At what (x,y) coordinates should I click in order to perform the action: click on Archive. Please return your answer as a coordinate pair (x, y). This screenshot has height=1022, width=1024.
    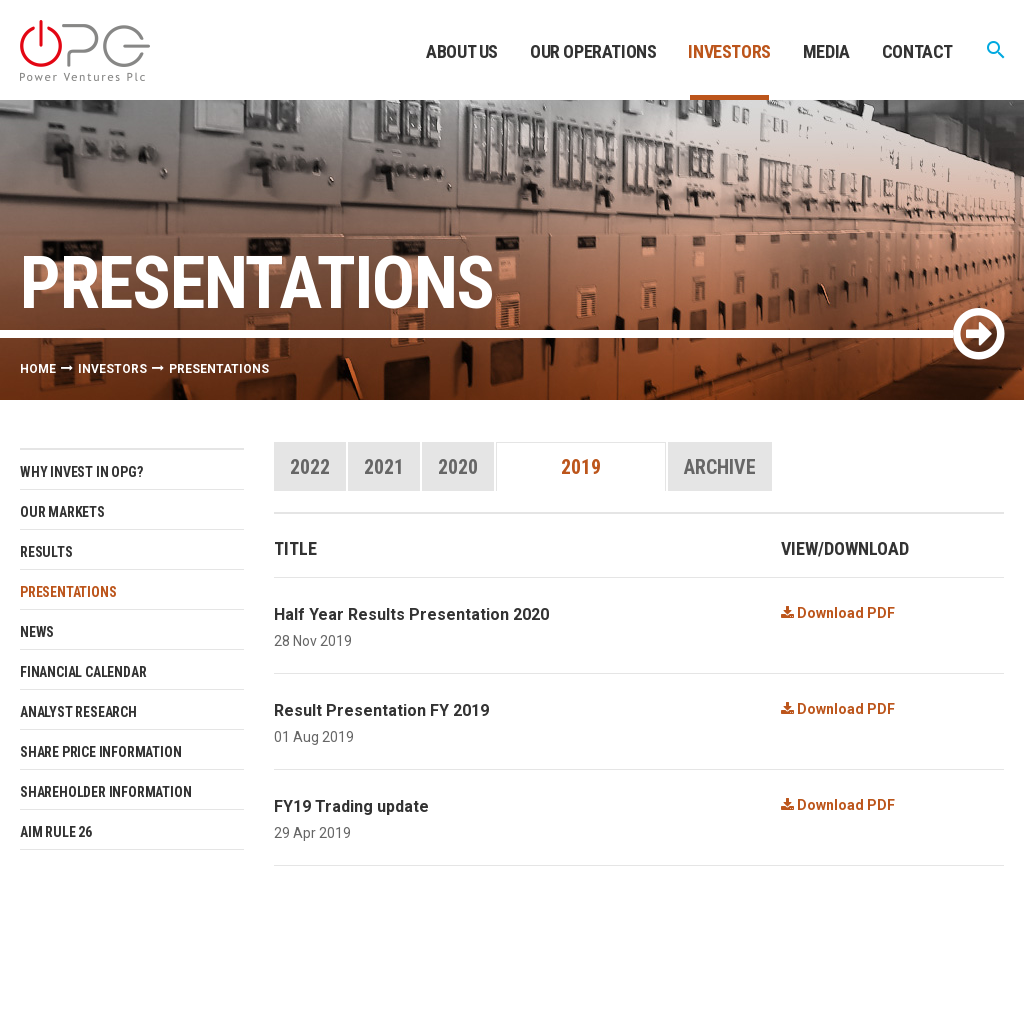
    Looking at the image, I should click on (720, 467).